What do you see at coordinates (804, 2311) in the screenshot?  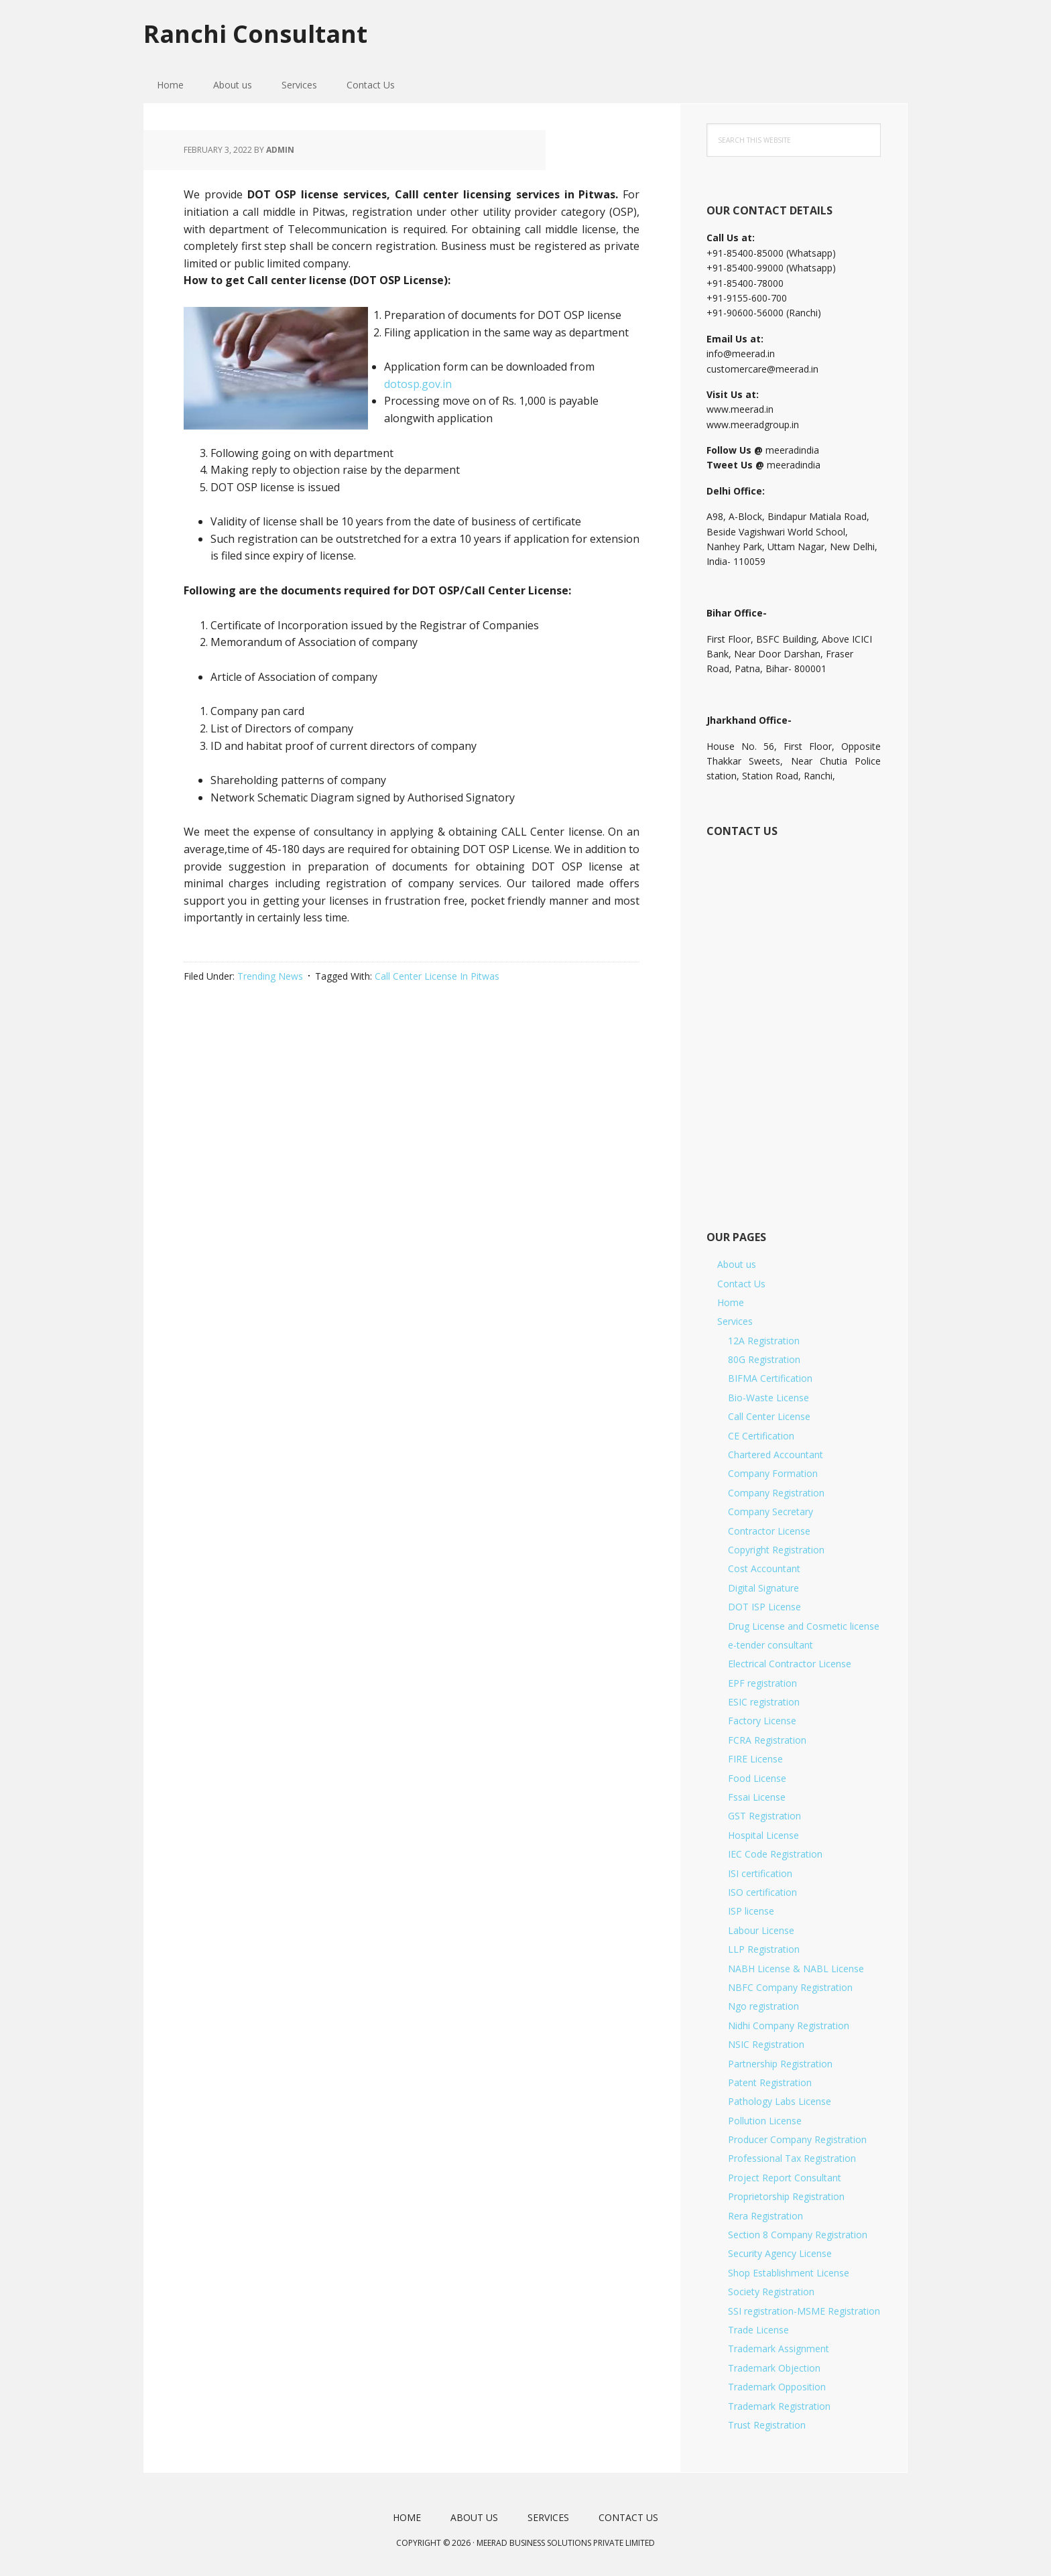 I see `SSI registration-MSME Registration` at bounding box center [804, 2311].